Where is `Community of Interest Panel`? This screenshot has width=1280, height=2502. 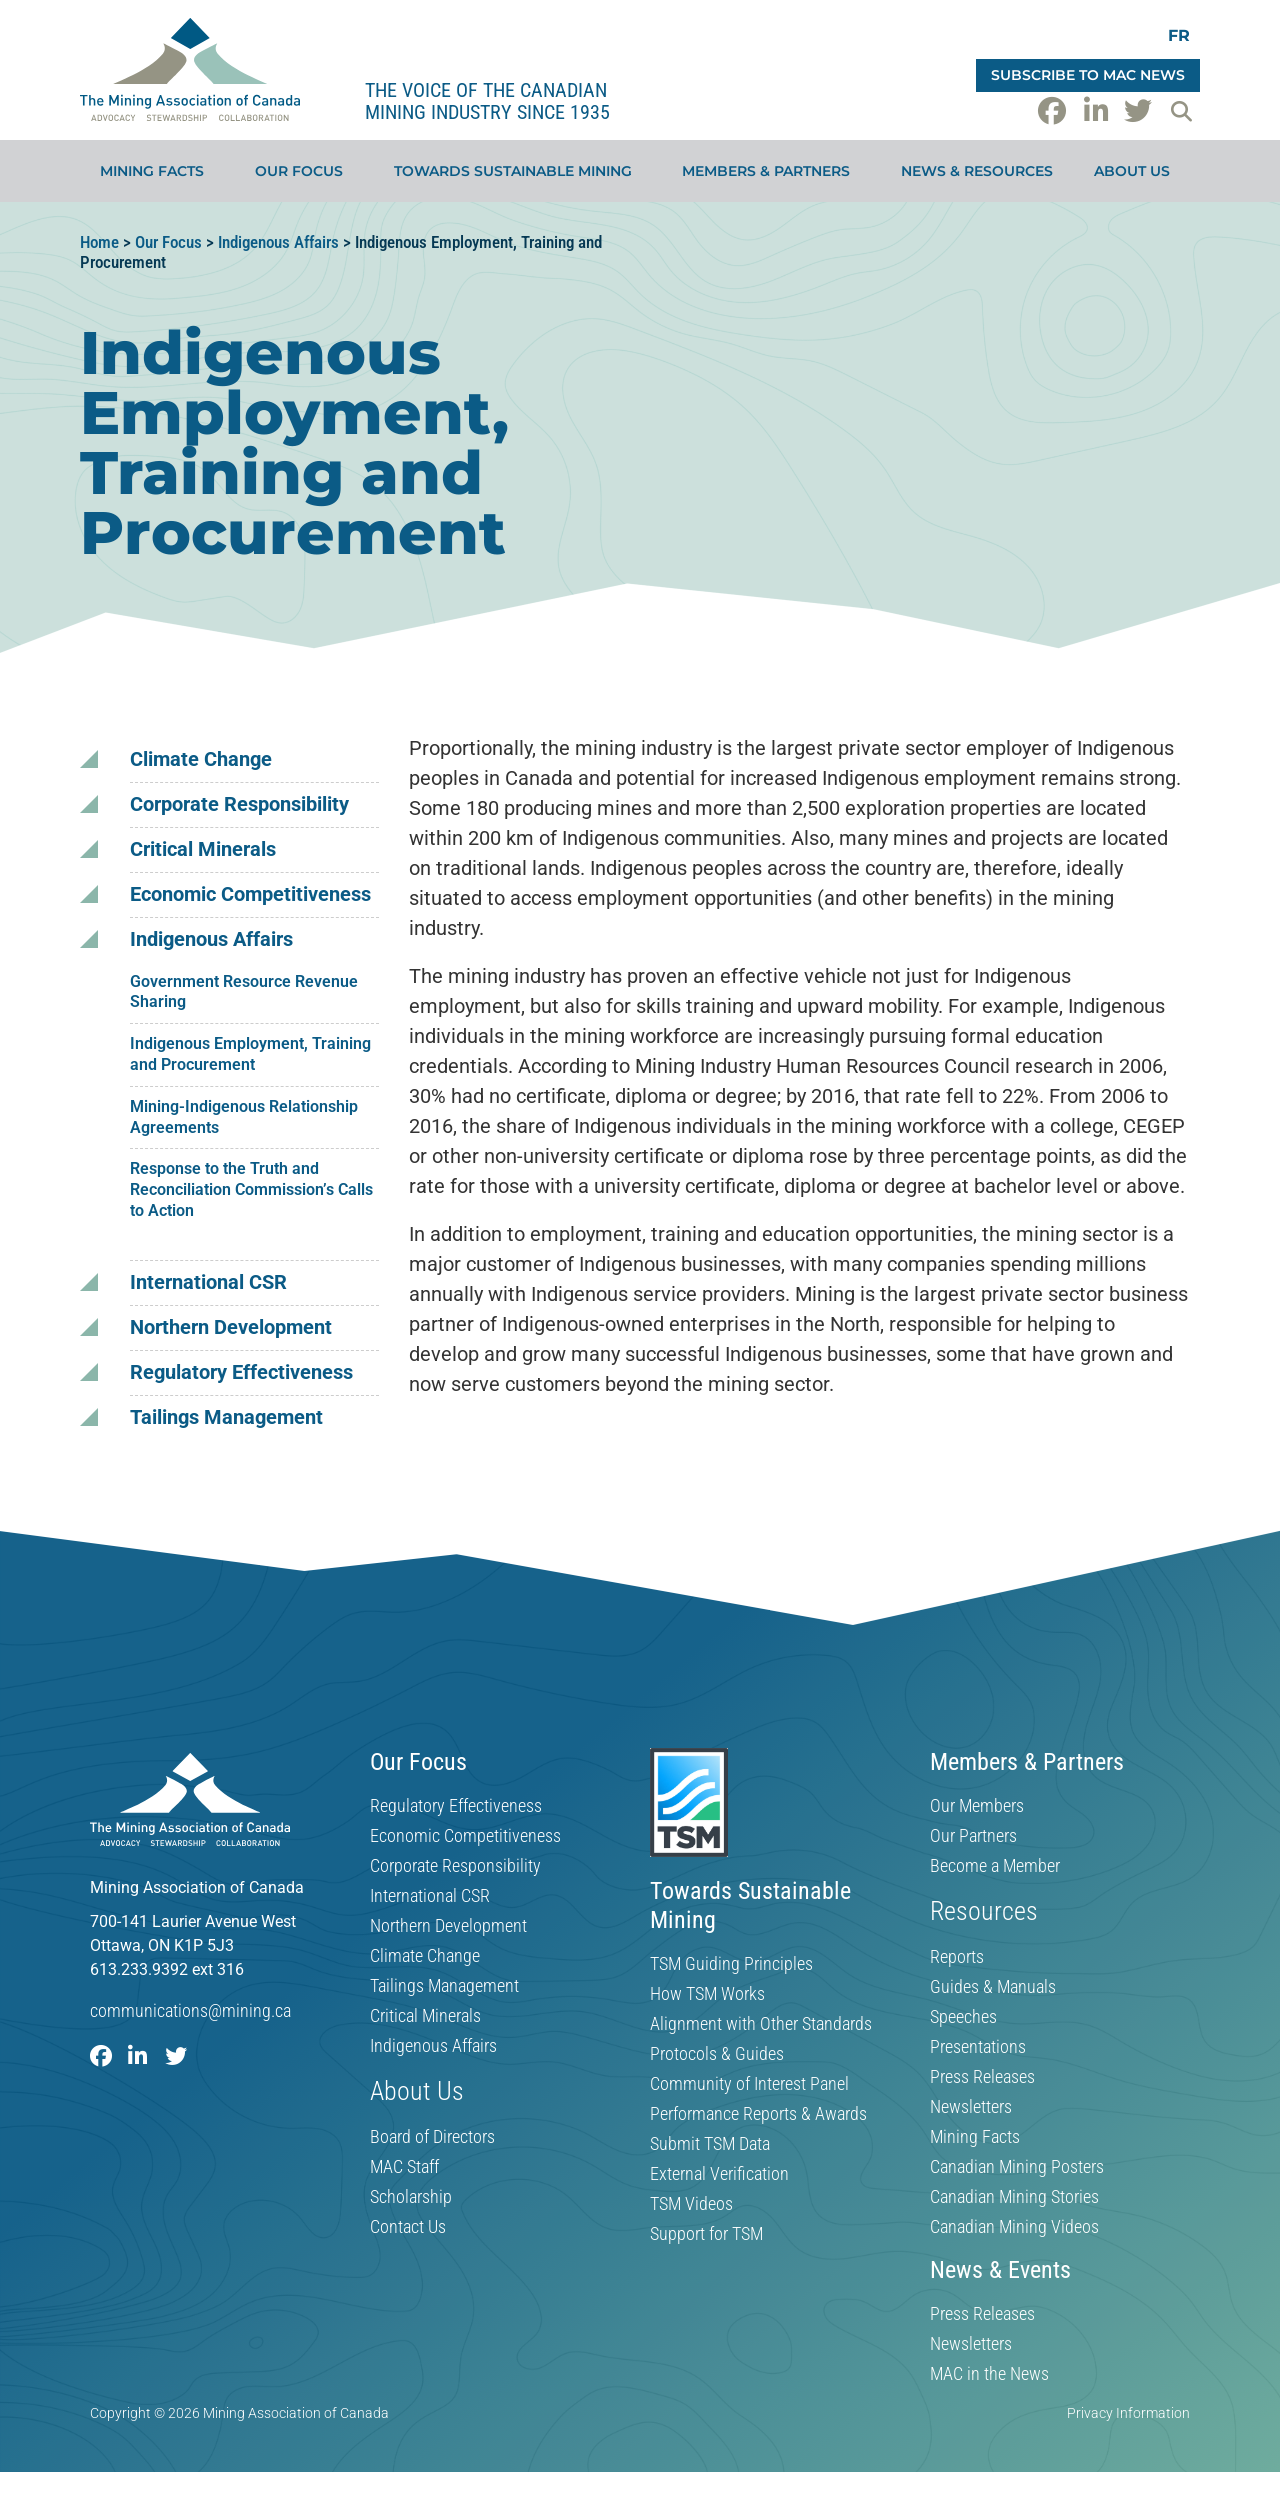
Community of Interest Panel is located at coordinates (749, 2084).